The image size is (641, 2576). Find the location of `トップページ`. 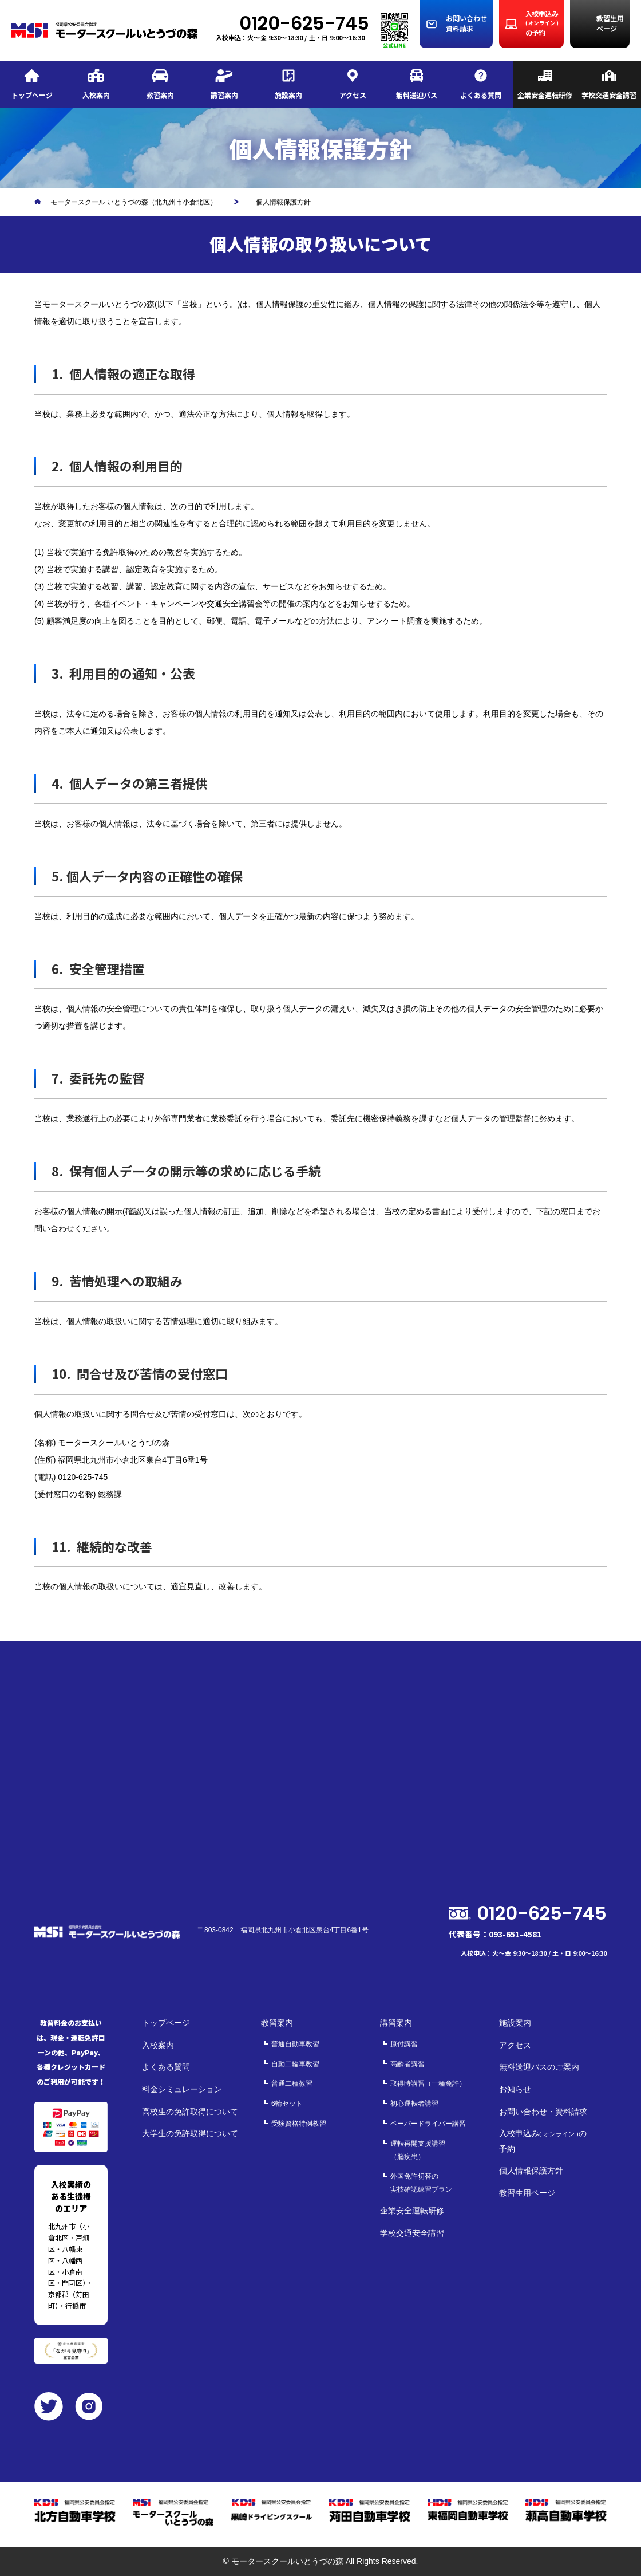

トップページ is located at coordinates (166, 2022).